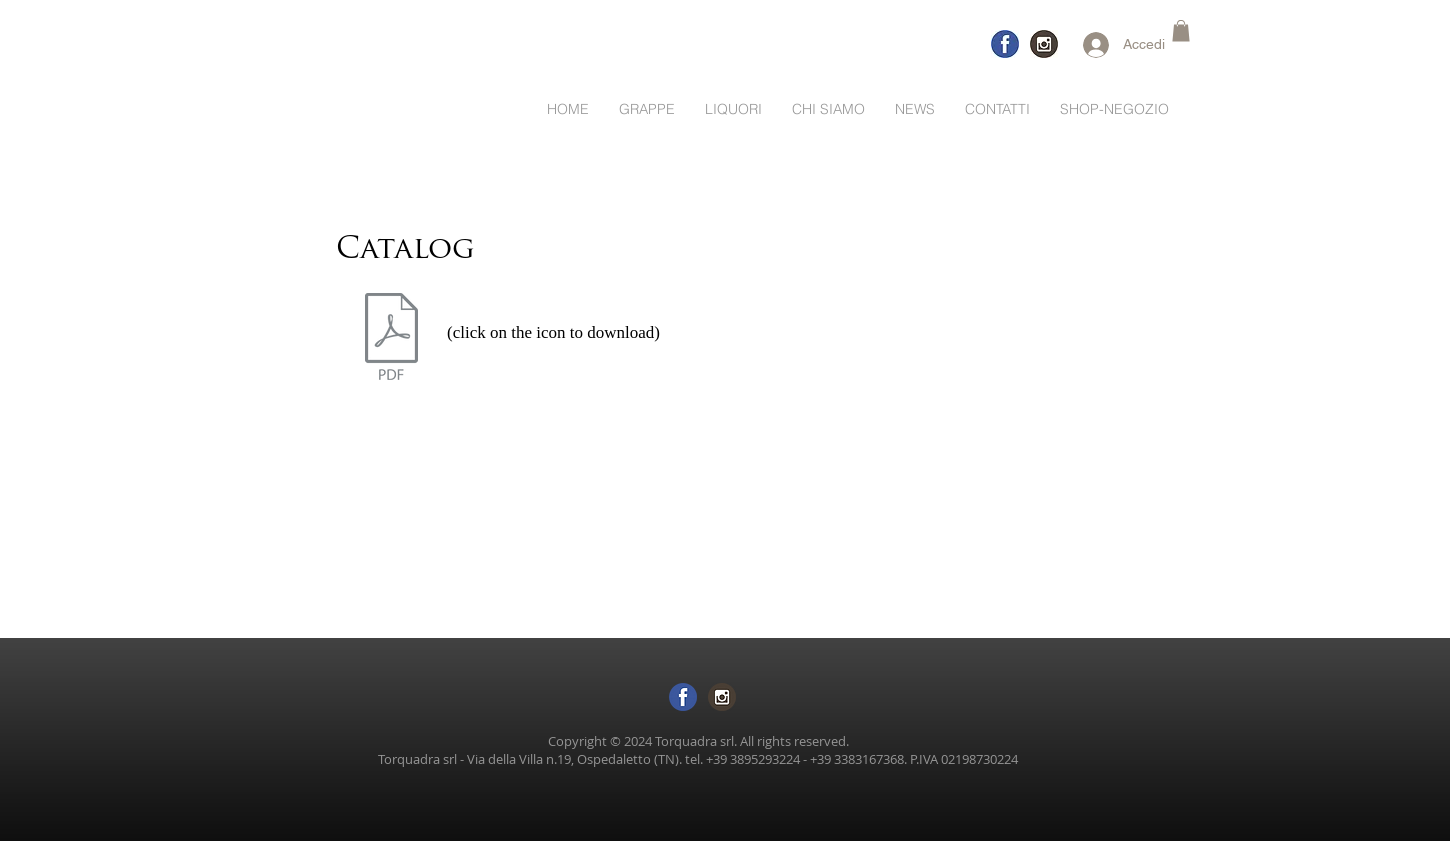 This screenshot has width=1450, height=841. I want to click on [logo inst sftras], so click(722, 697).